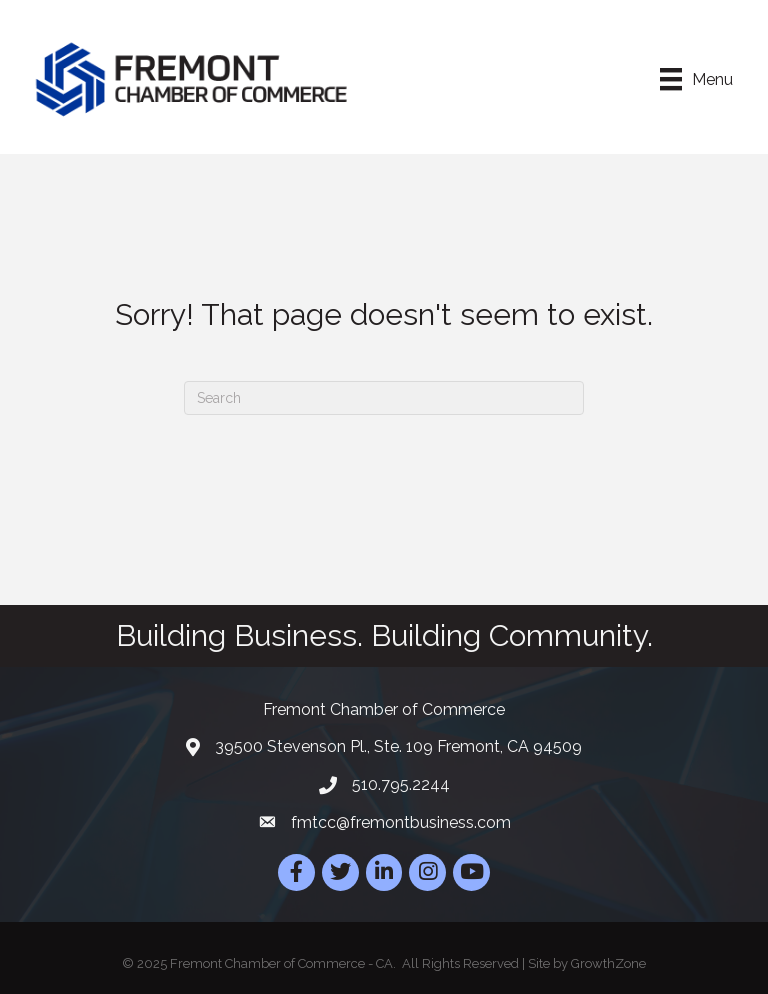 Image resolution: width=768 pixels, height=994 pixels. What do you see at coordinates (384, 398) in the screenshot?
I see `[Search]` at bounding box center [384, 398].